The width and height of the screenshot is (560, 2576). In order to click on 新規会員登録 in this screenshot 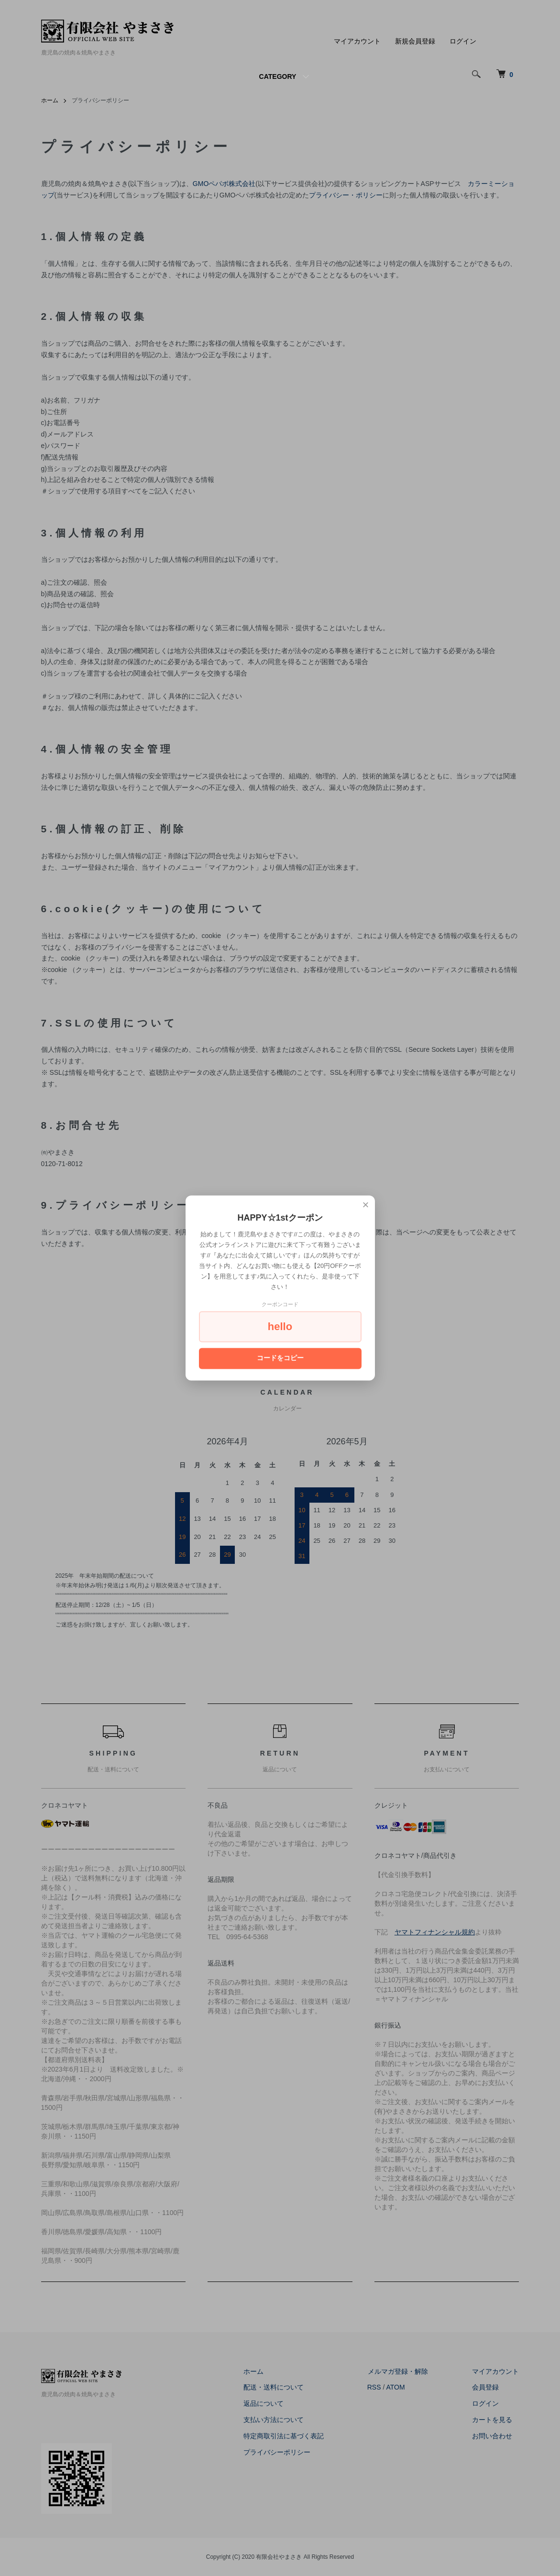, I will do `click(415, 41)`.